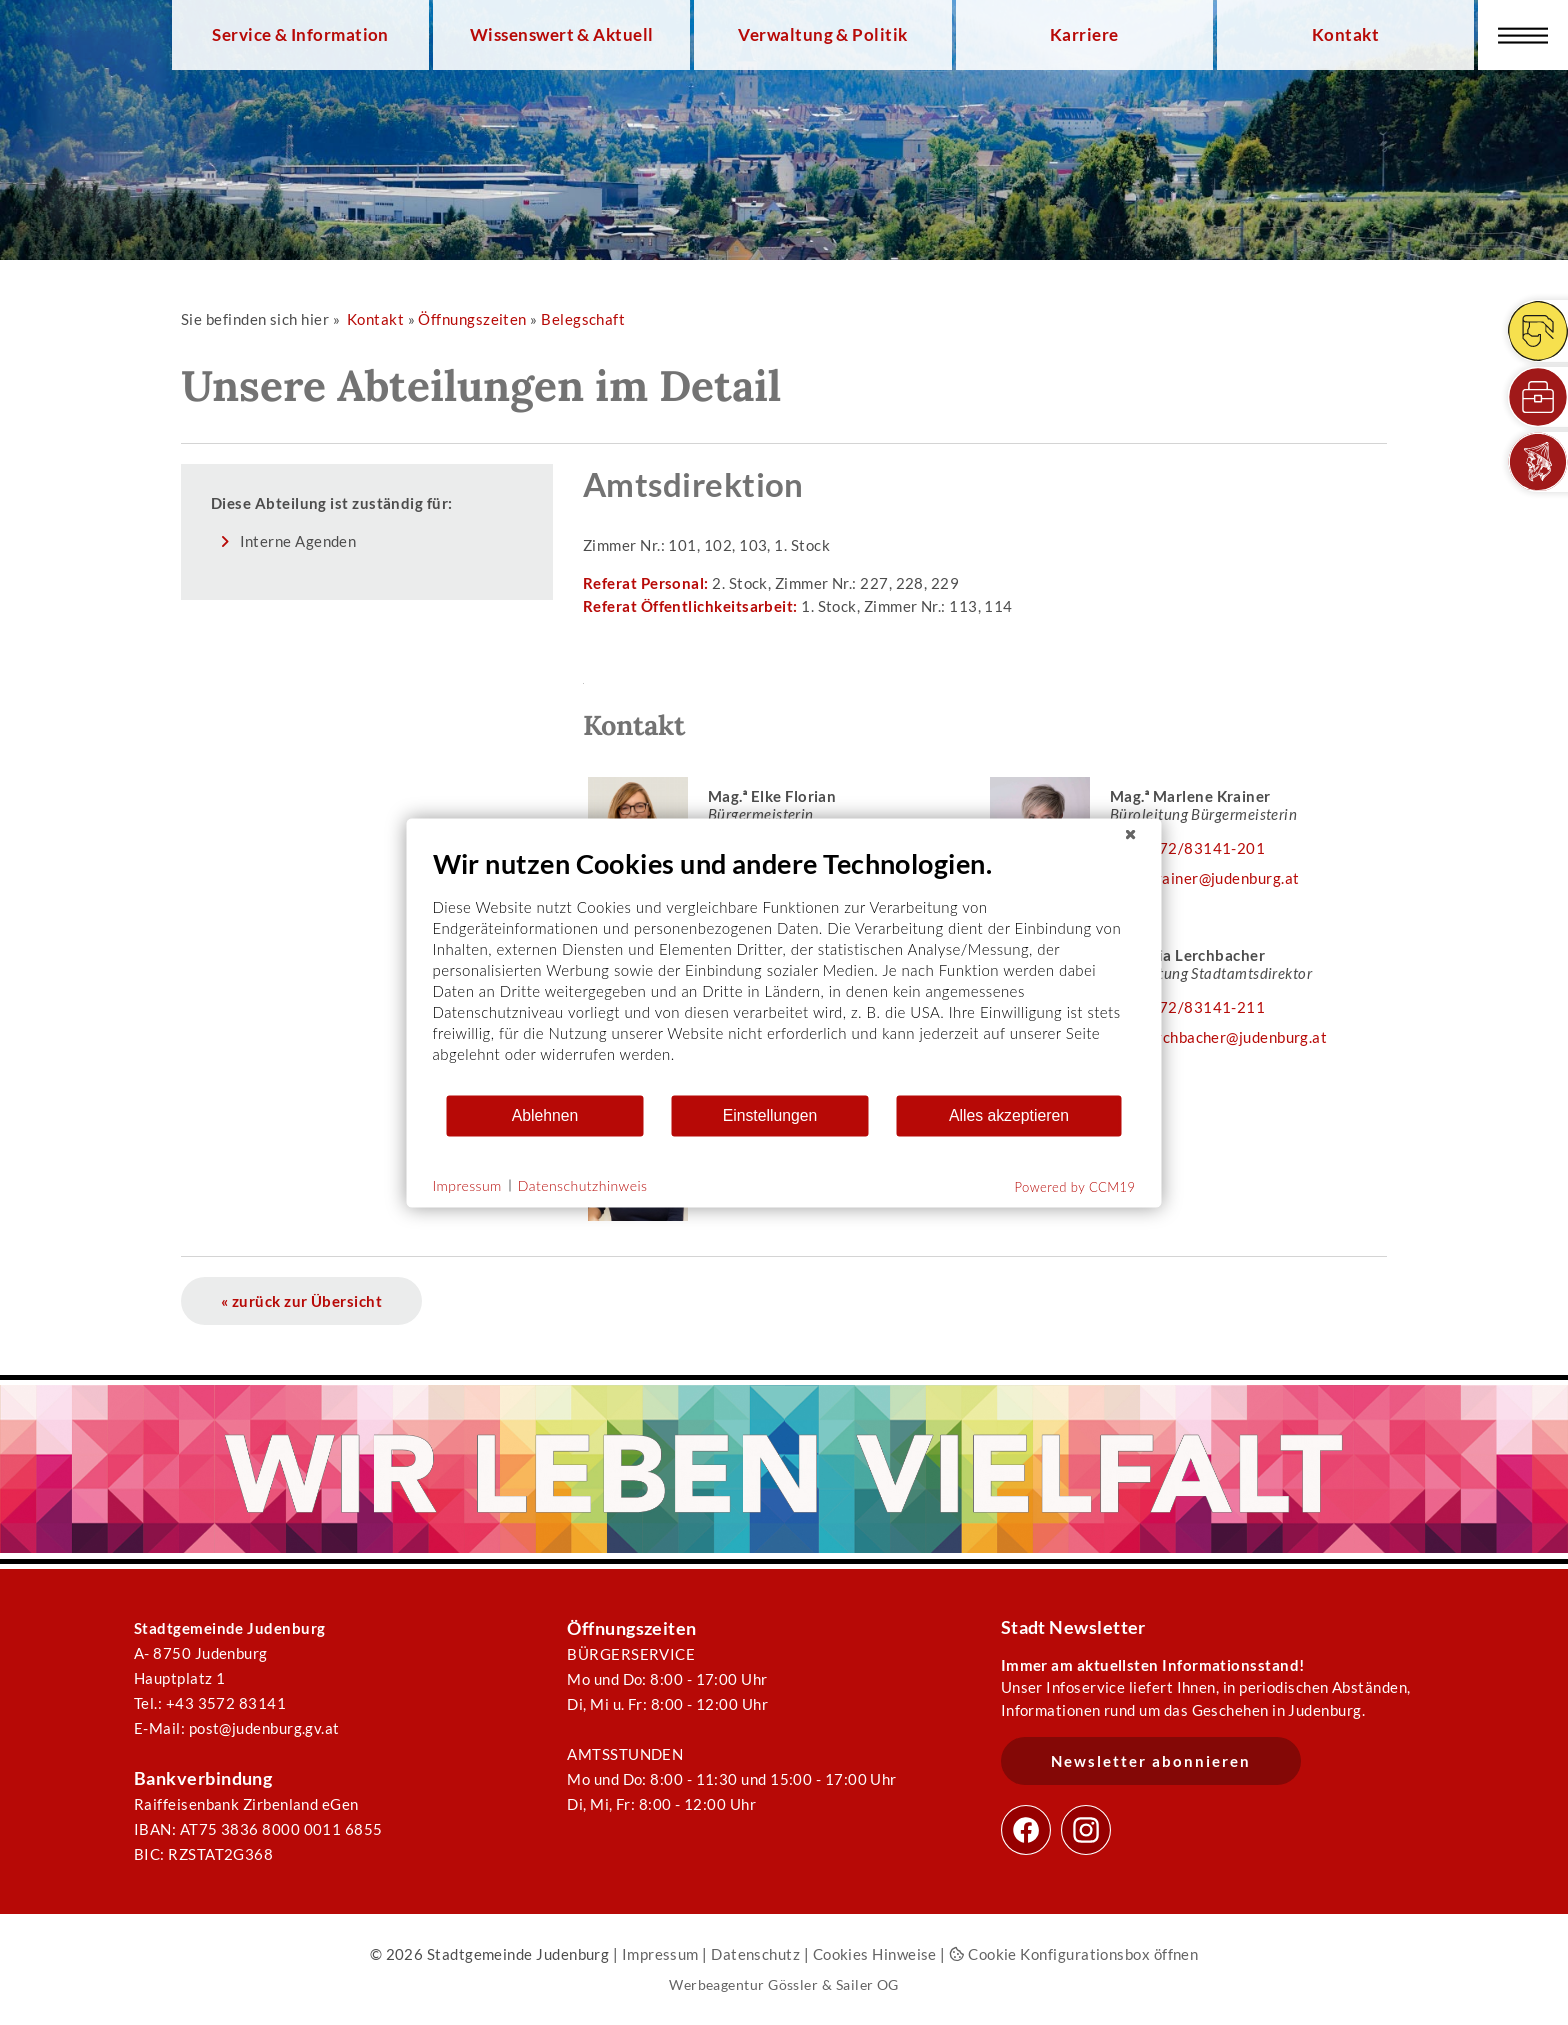 The width and height of the screenshot is (1568, 2025). Describe the element at coordinates (210, 1703) in the screenshot. I see `Tel.: +43 3572 83141` at that location.